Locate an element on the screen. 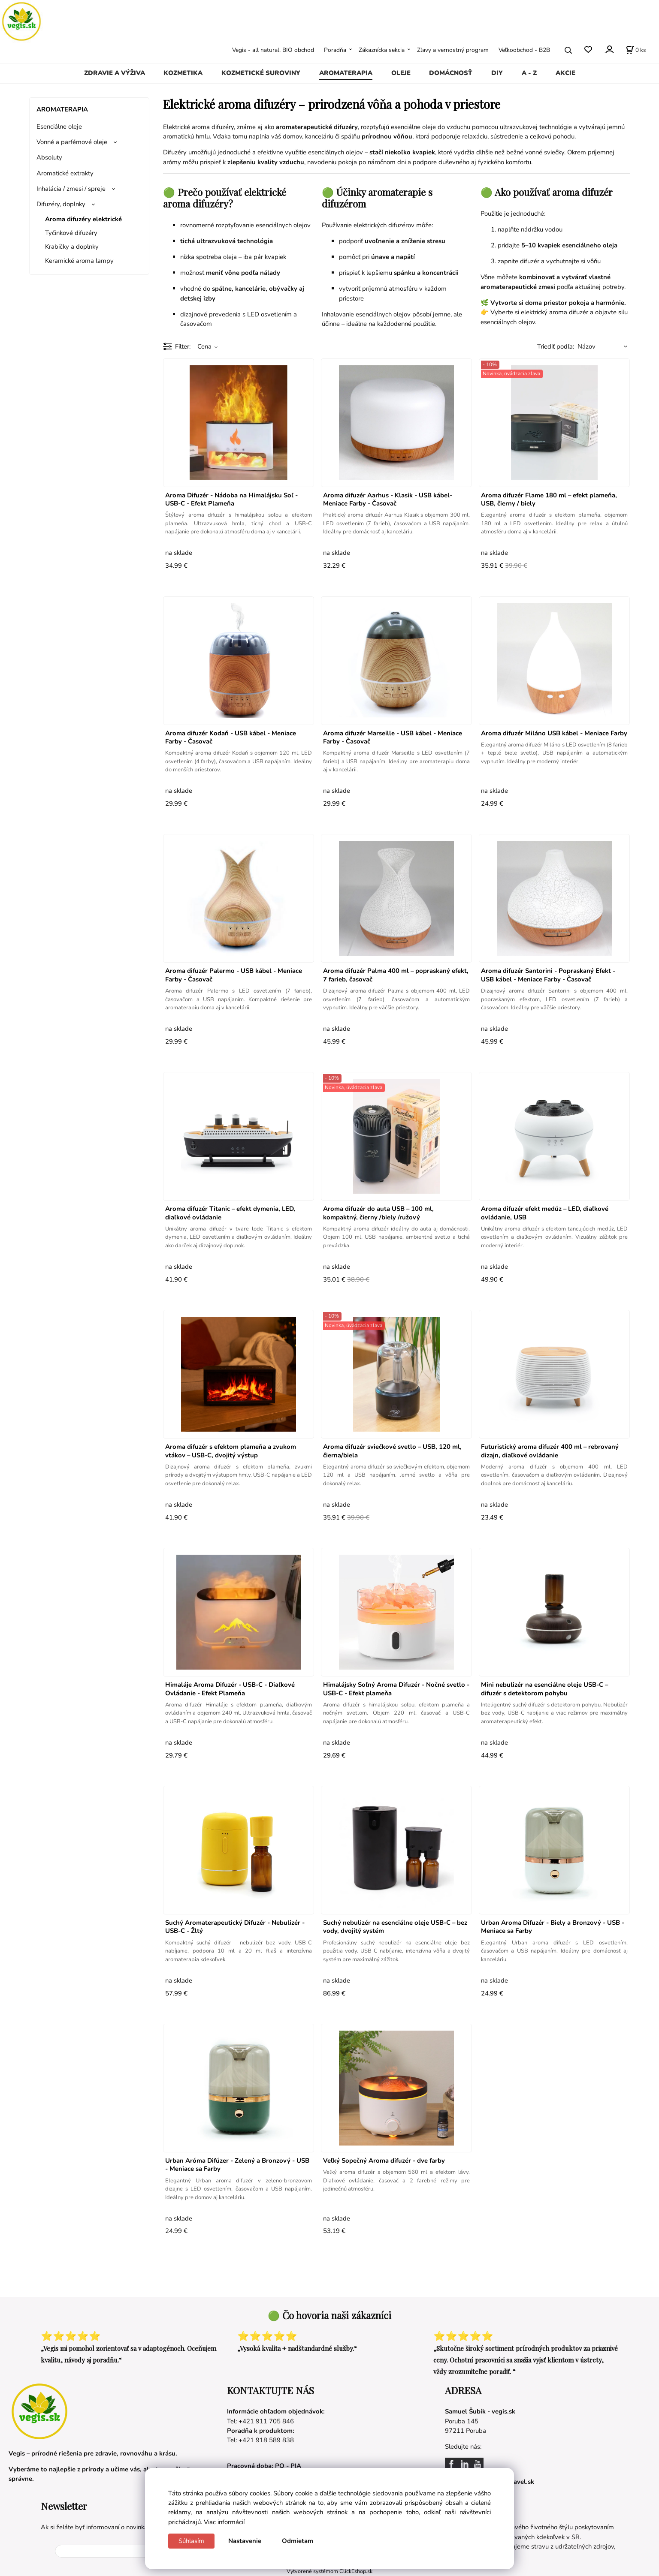  Aromatické extrakty is located at coordinates (65, 173).